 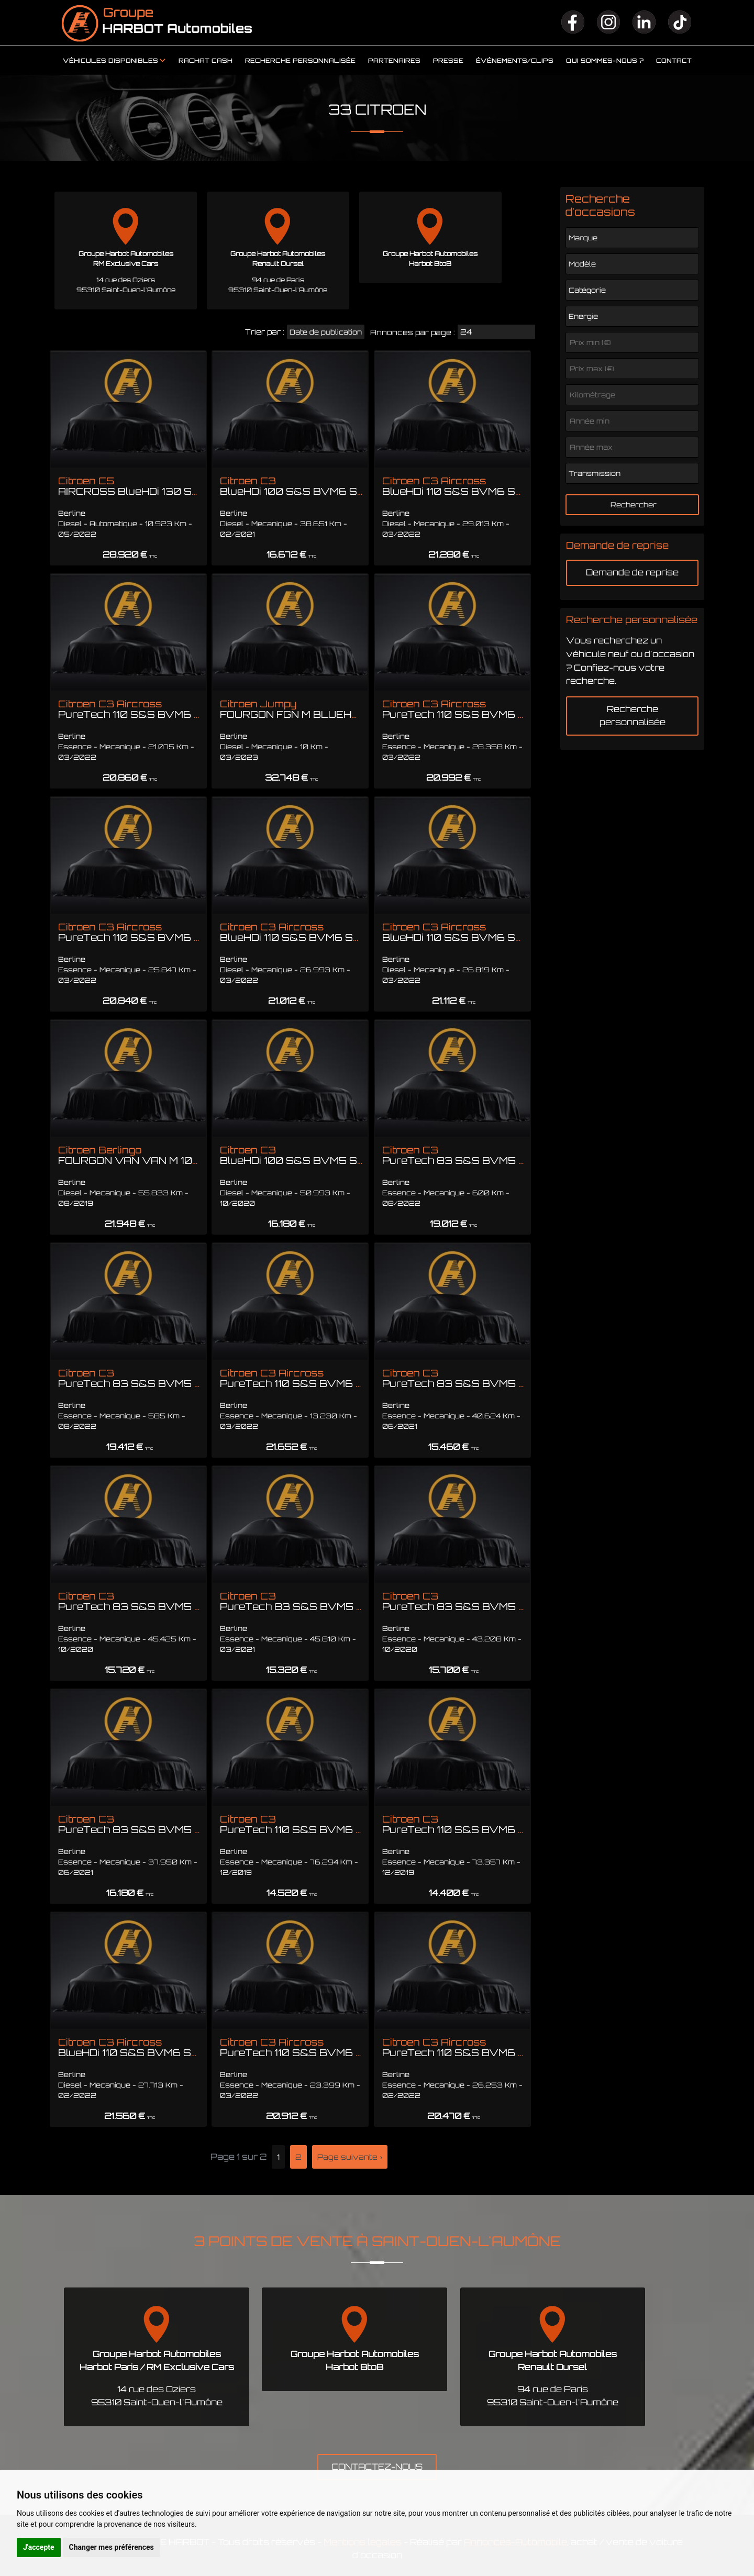 I want to click on CONTACTEZ-NOUS, so click(x=377, y=2466).